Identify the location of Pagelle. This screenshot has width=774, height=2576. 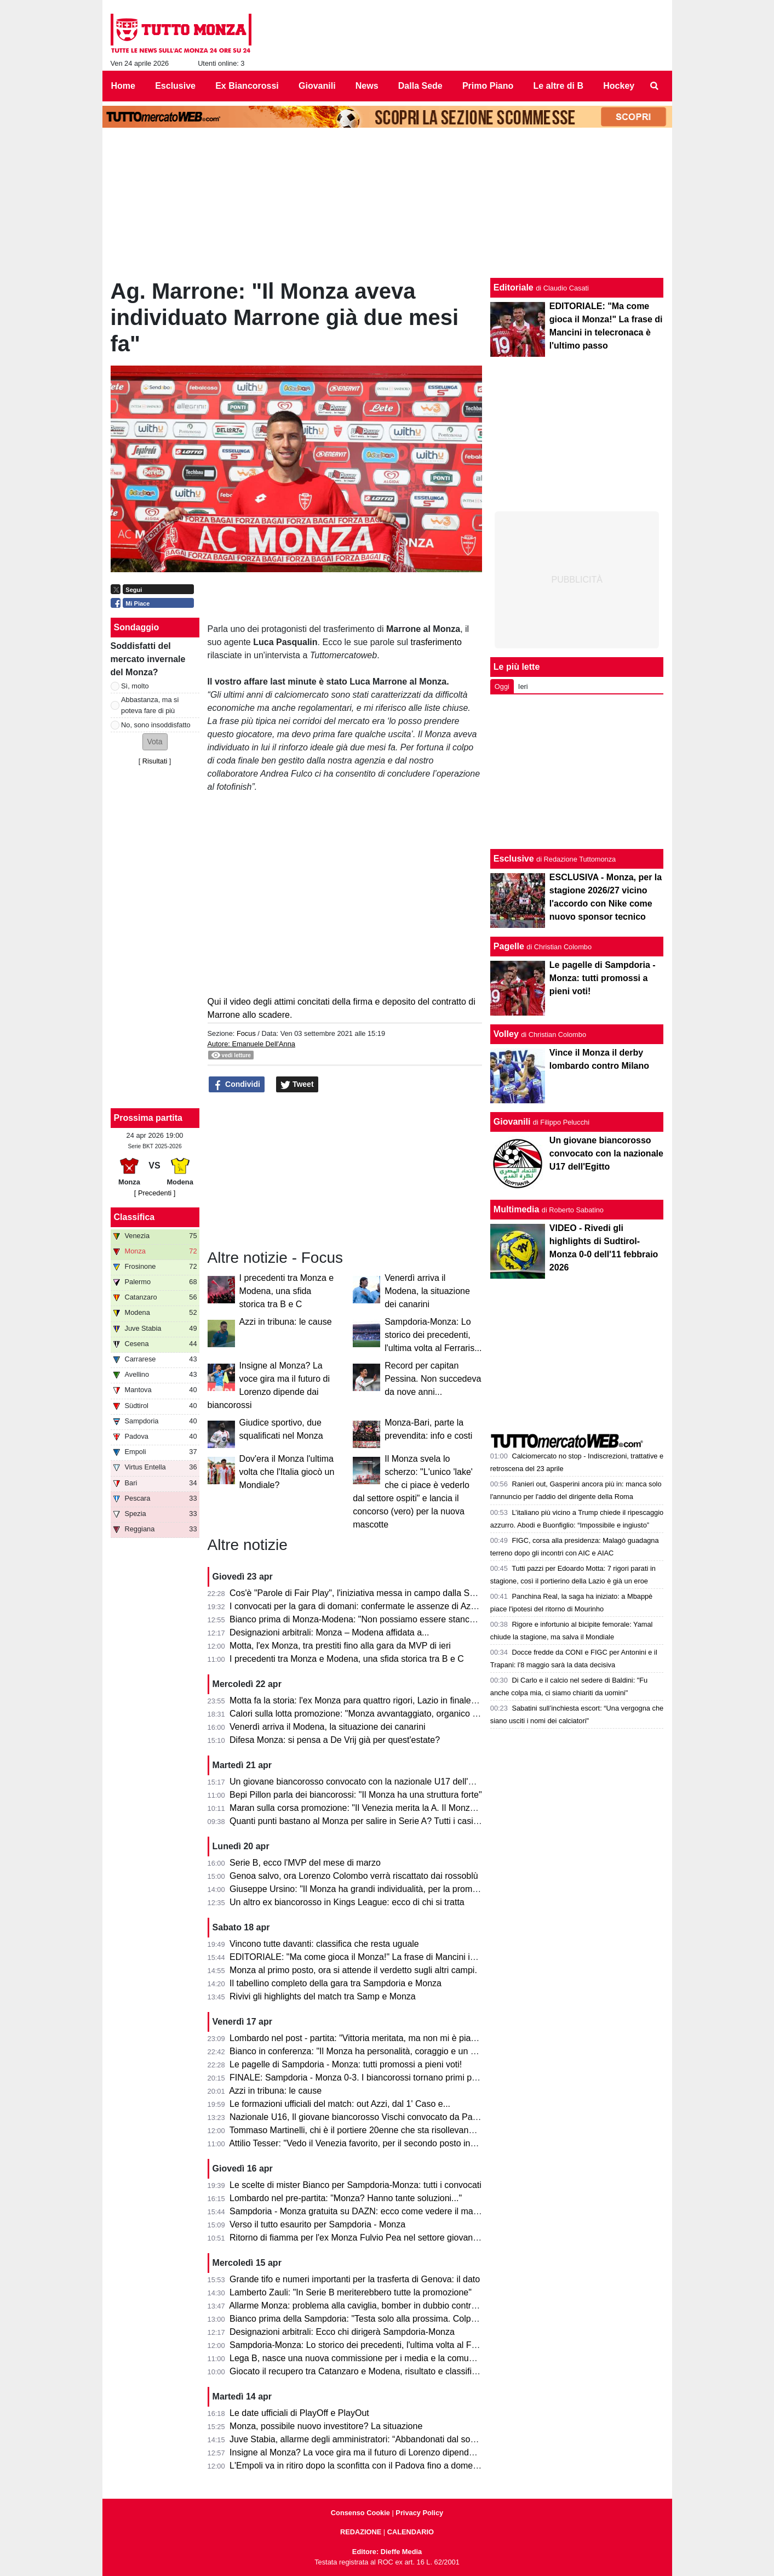
(509, 946).